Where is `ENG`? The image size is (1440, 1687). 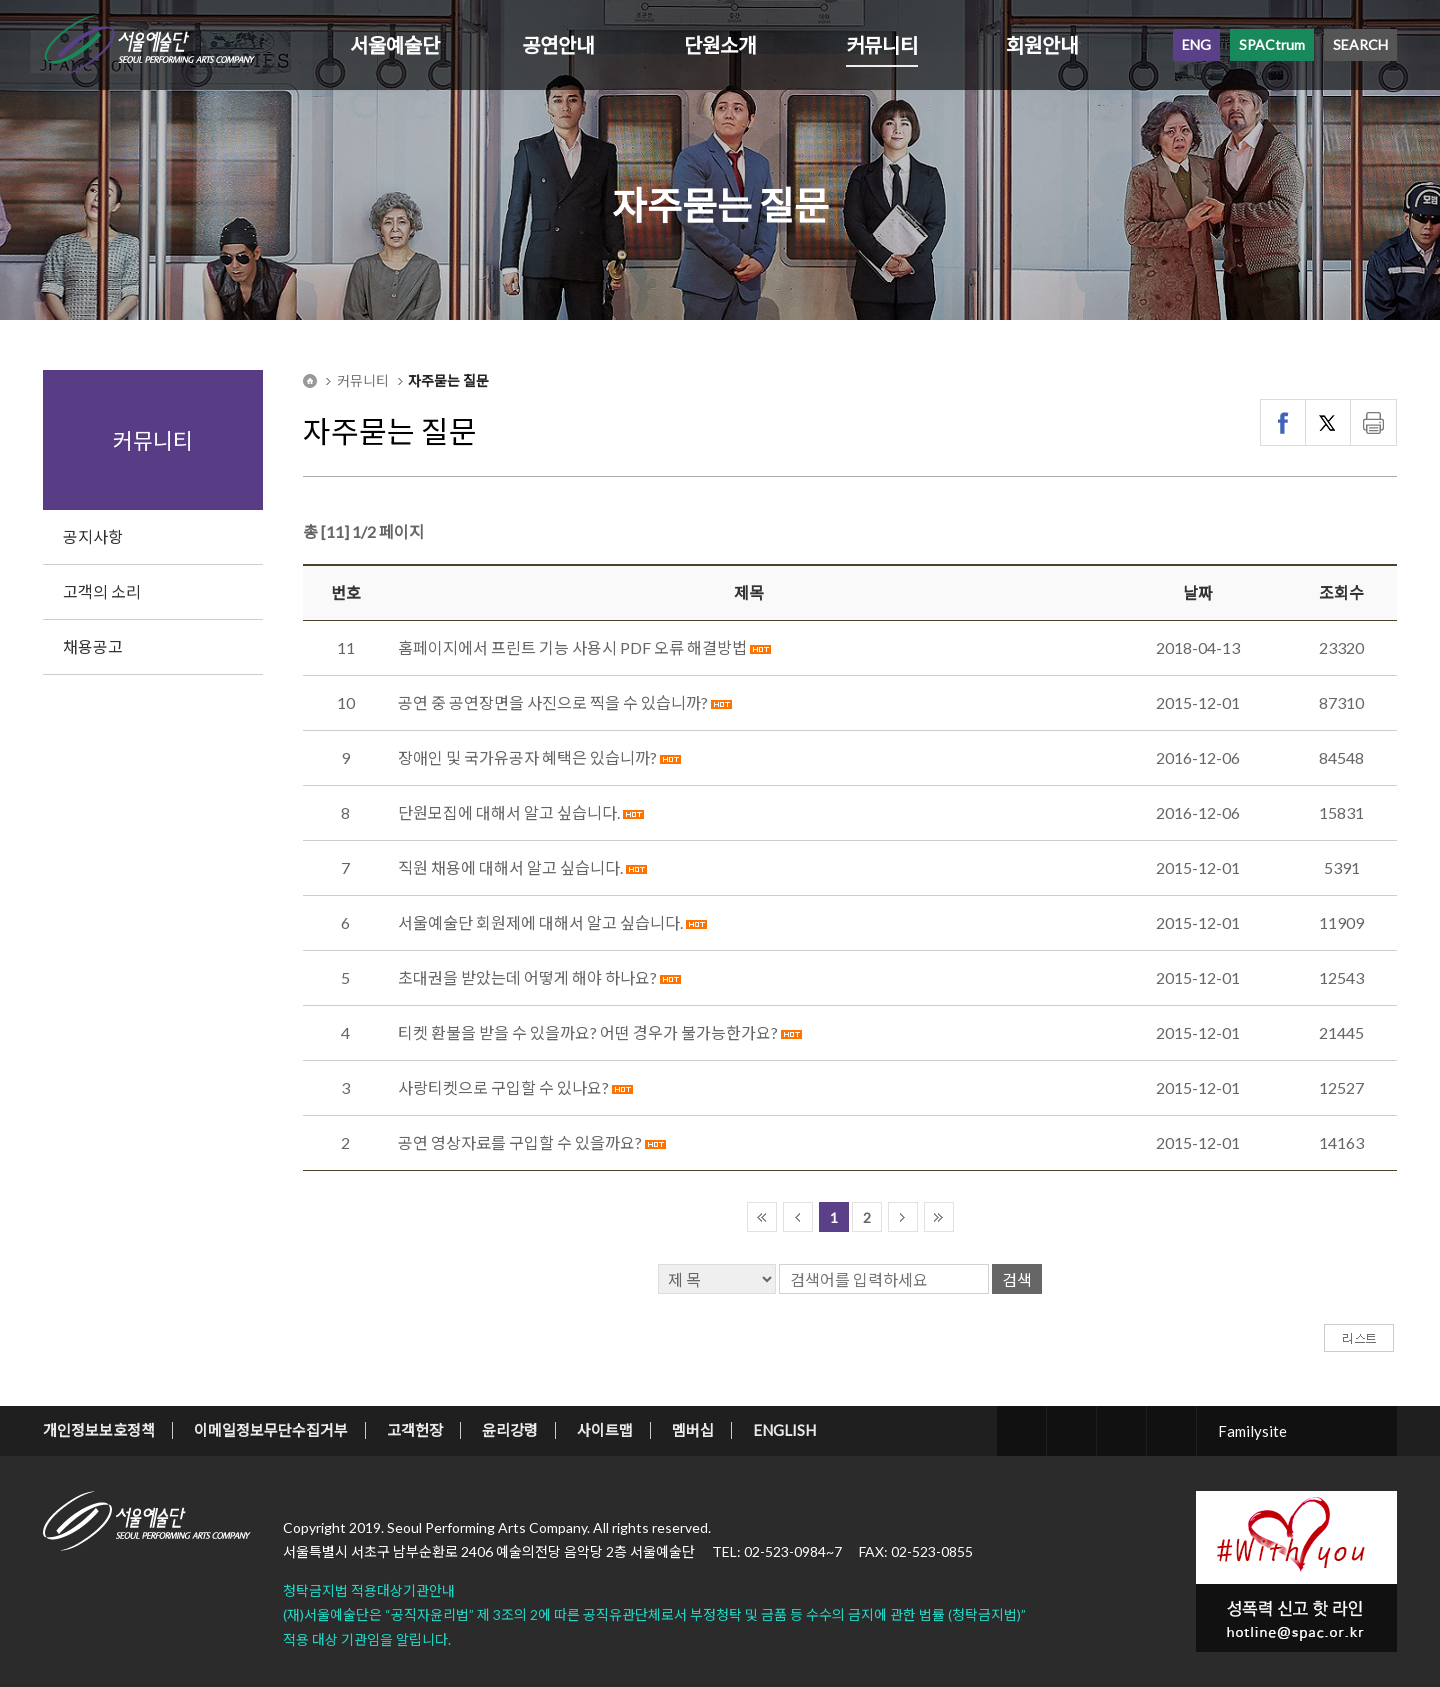 ENG is located at coordinates (1196, 44).